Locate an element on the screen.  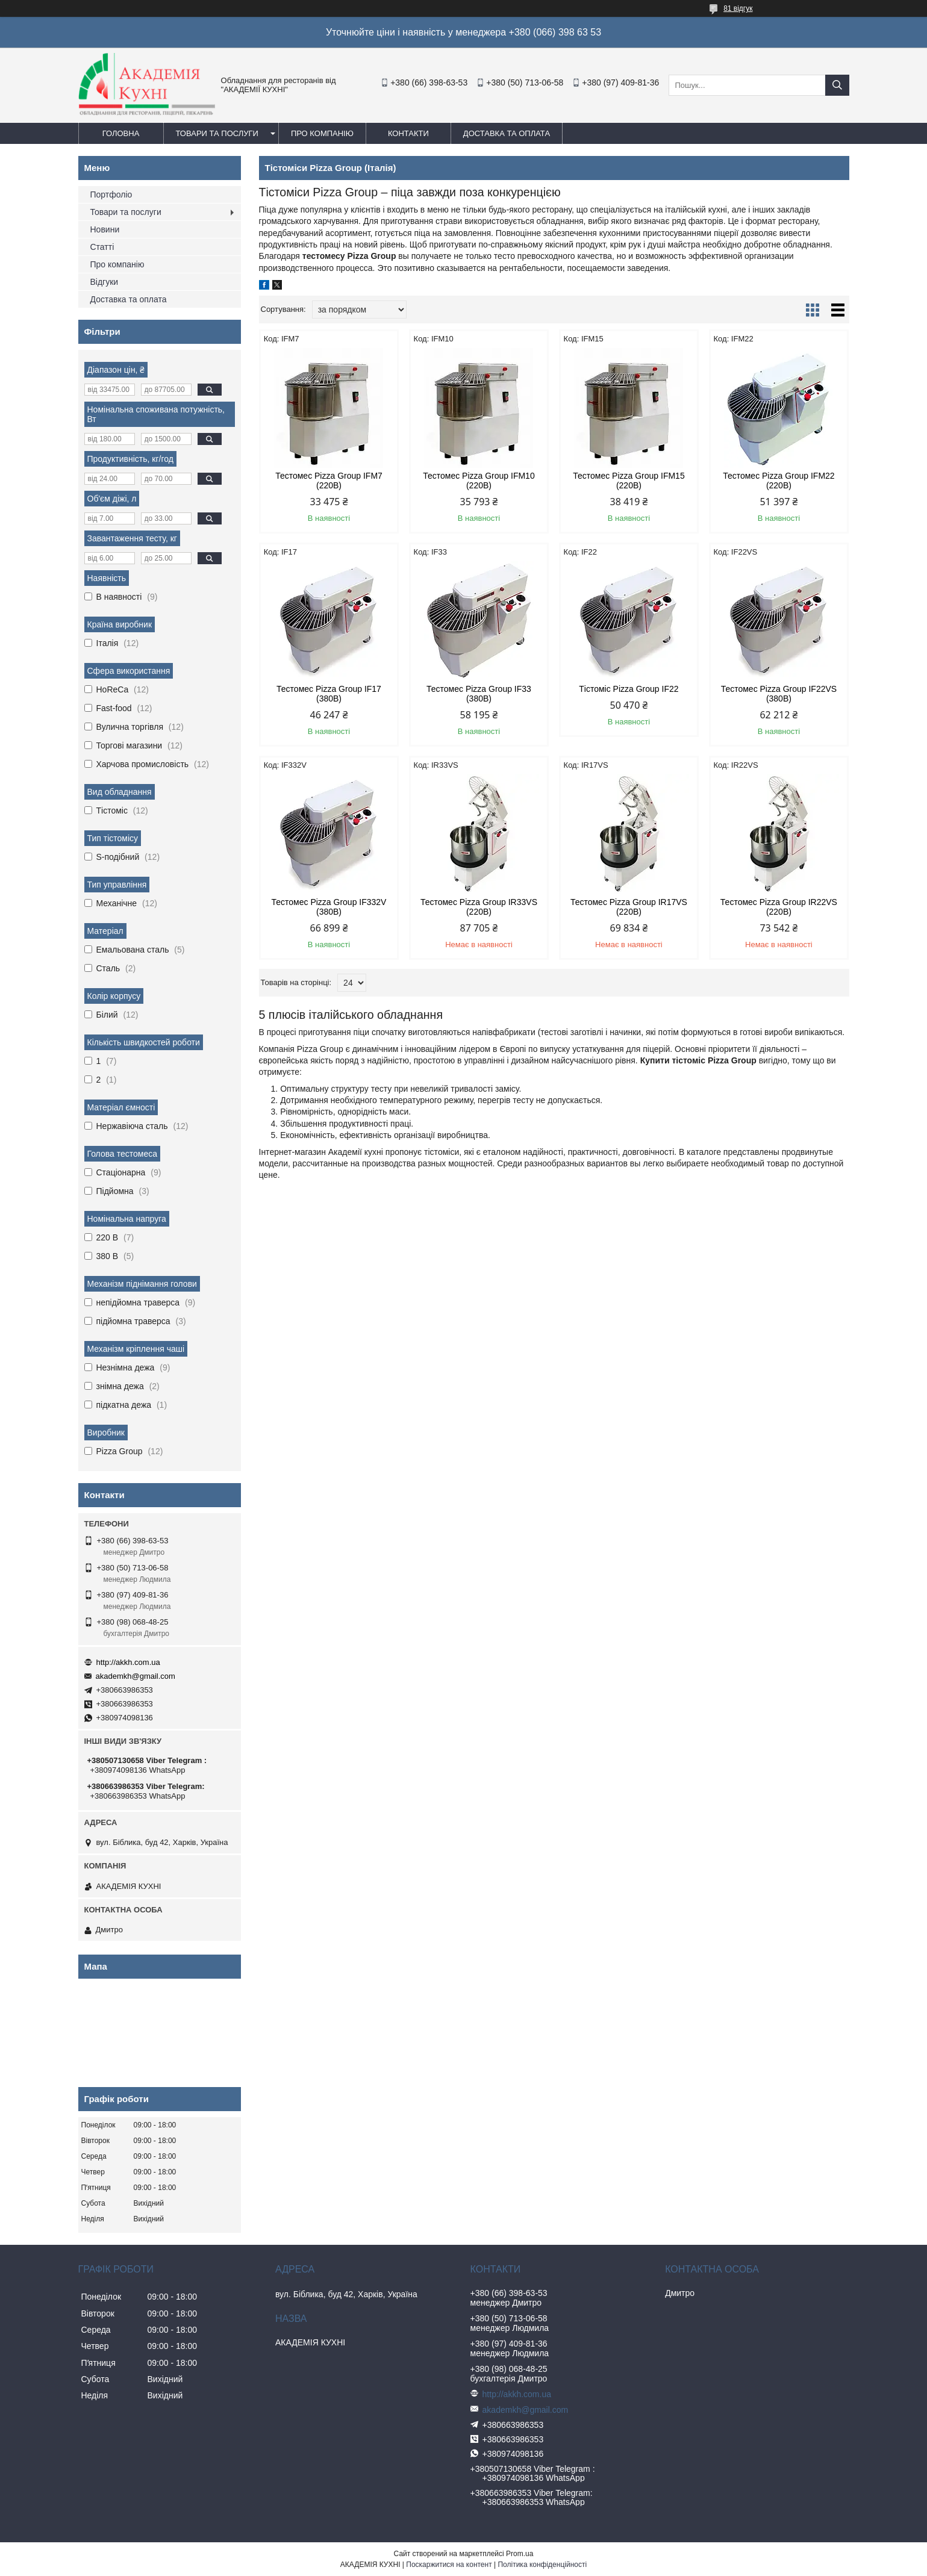
Доставка та оплата is located at coordinates (506, 133).